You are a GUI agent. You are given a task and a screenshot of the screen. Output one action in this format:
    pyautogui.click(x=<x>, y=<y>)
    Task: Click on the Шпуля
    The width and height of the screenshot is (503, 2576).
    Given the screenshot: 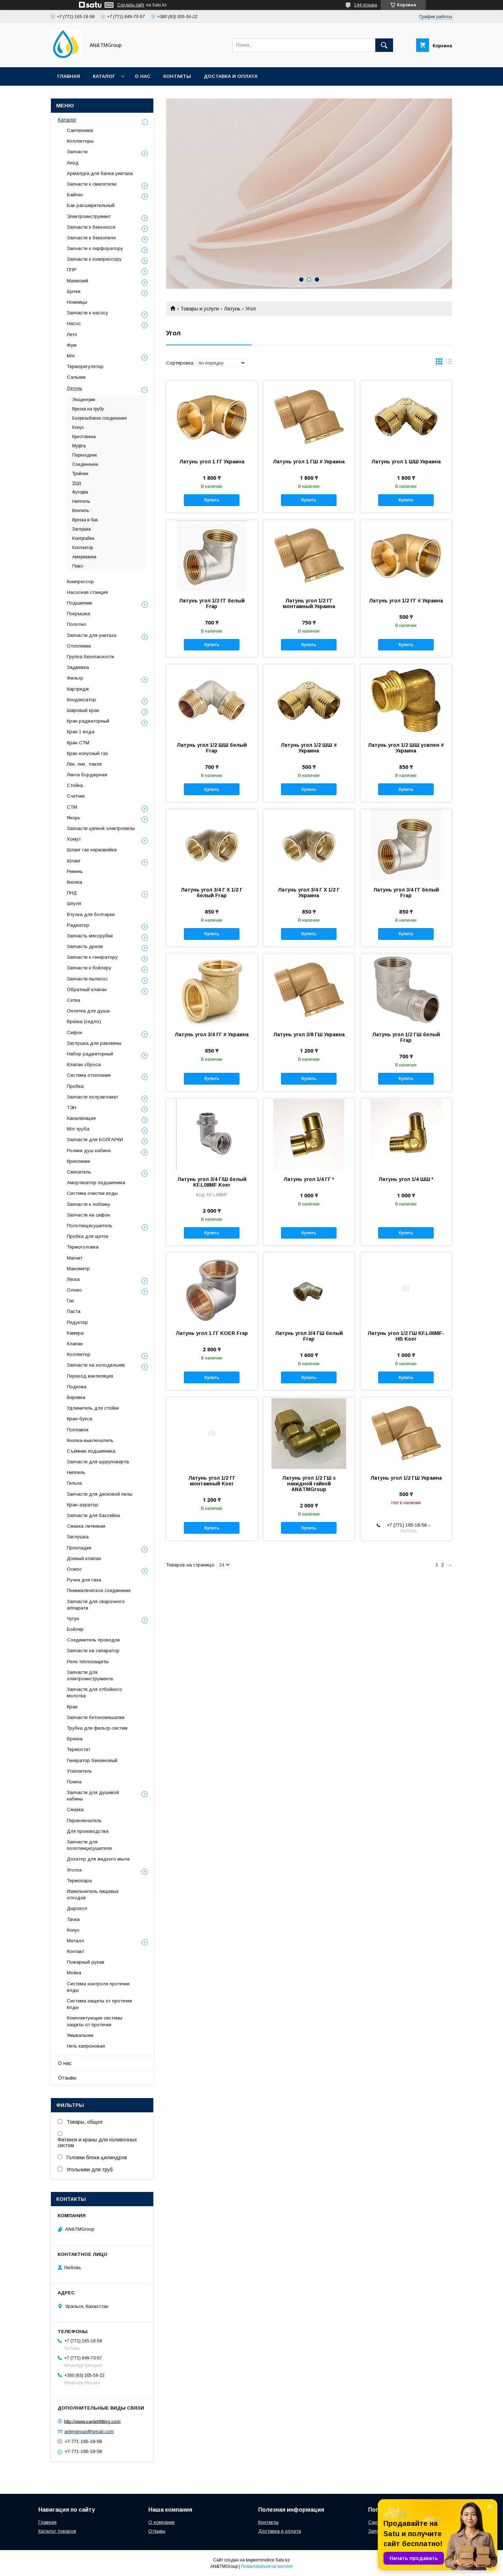 What is the action you would take?
    pyautogui.click(x=74, y=903)
    